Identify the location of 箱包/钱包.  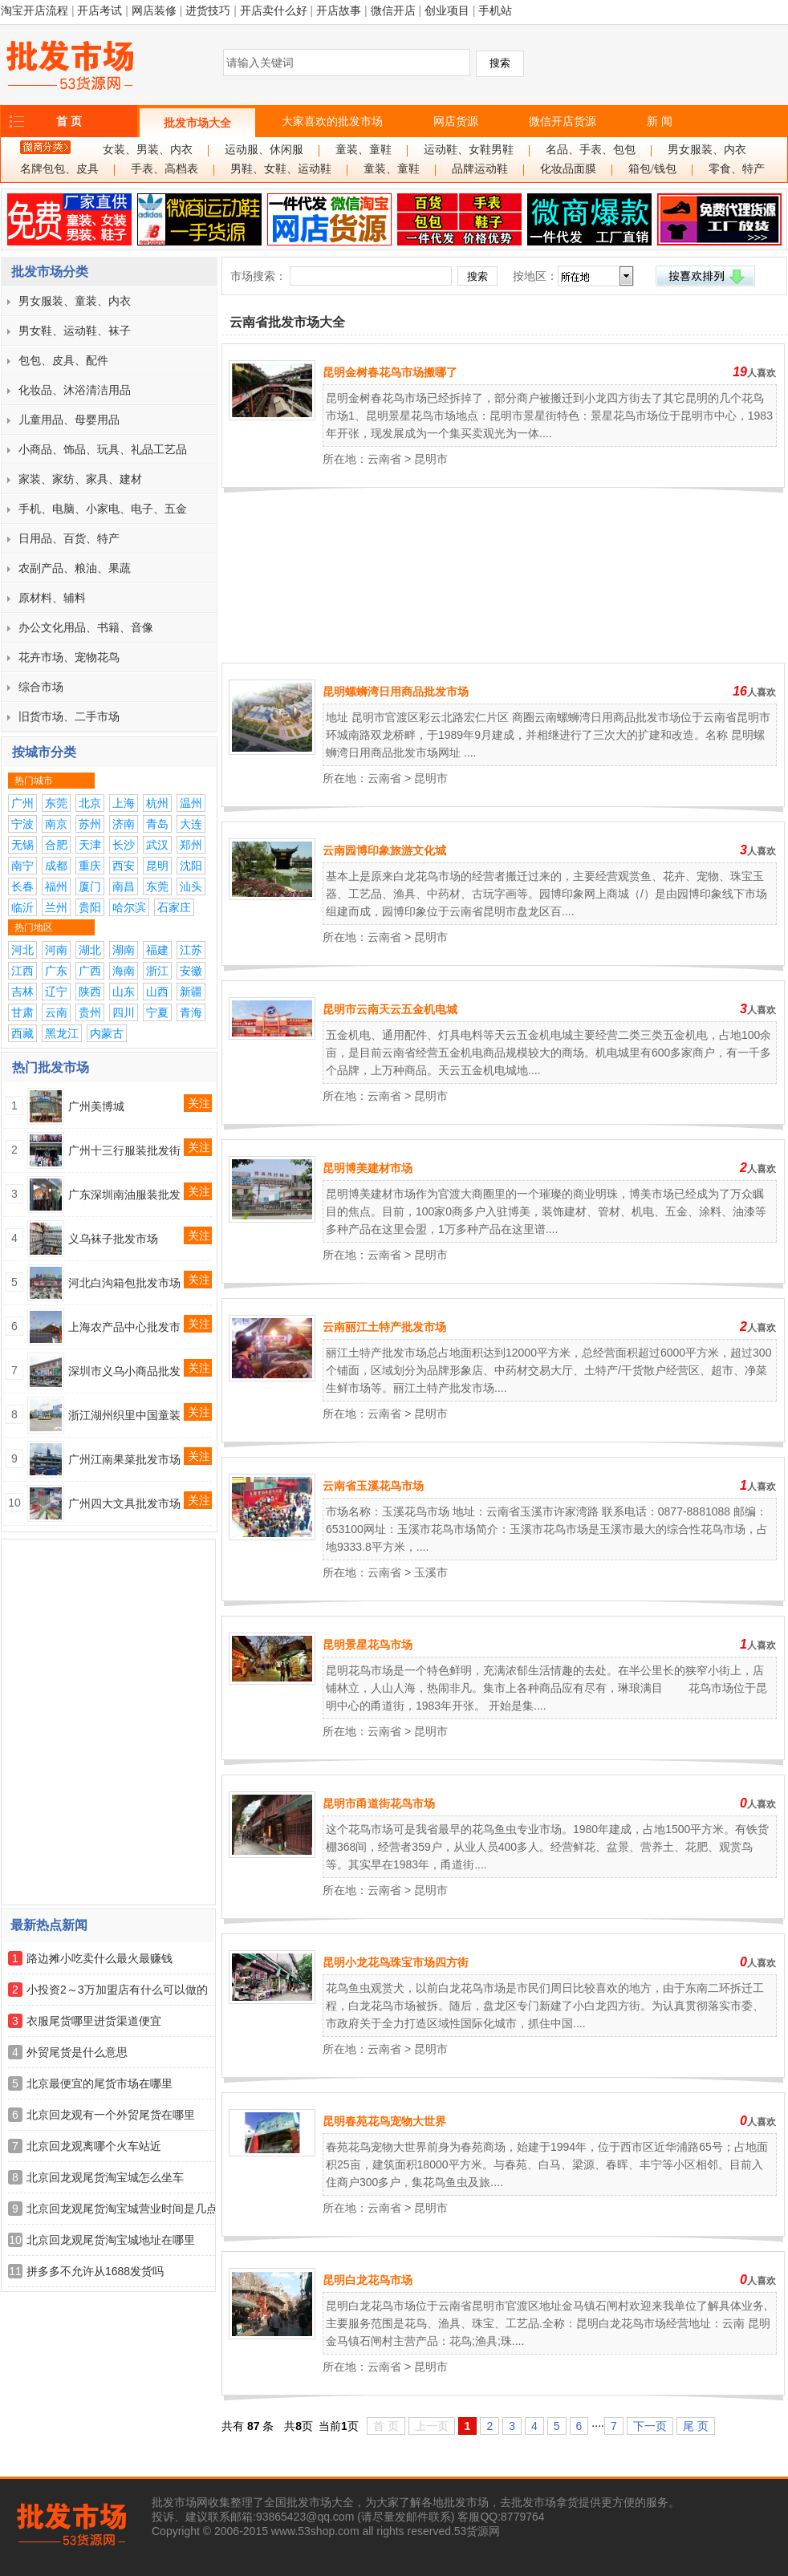
(652, 169).